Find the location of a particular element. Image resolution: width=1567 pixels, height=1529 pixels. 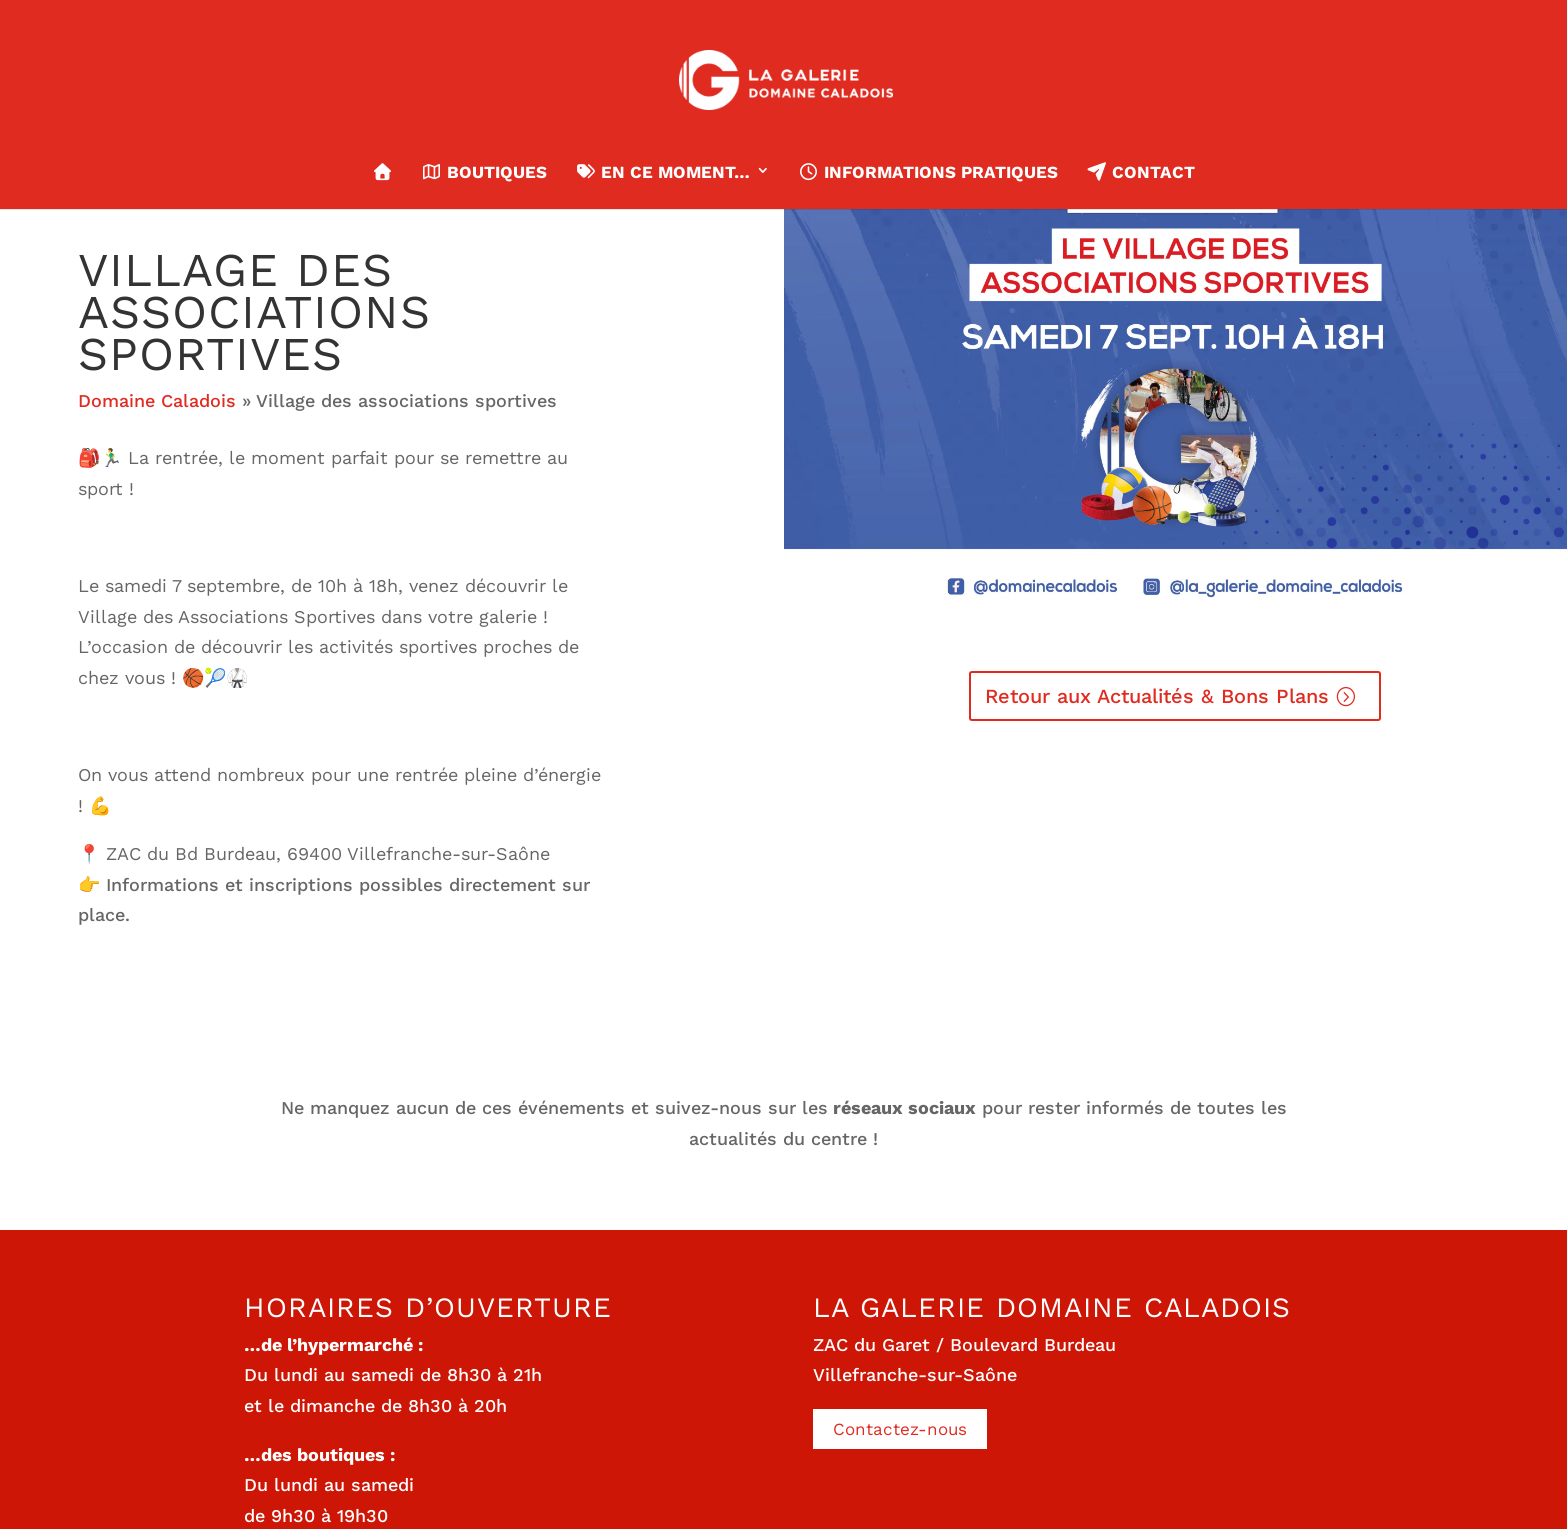

En ce moment… is located at coordinates (662, 172).